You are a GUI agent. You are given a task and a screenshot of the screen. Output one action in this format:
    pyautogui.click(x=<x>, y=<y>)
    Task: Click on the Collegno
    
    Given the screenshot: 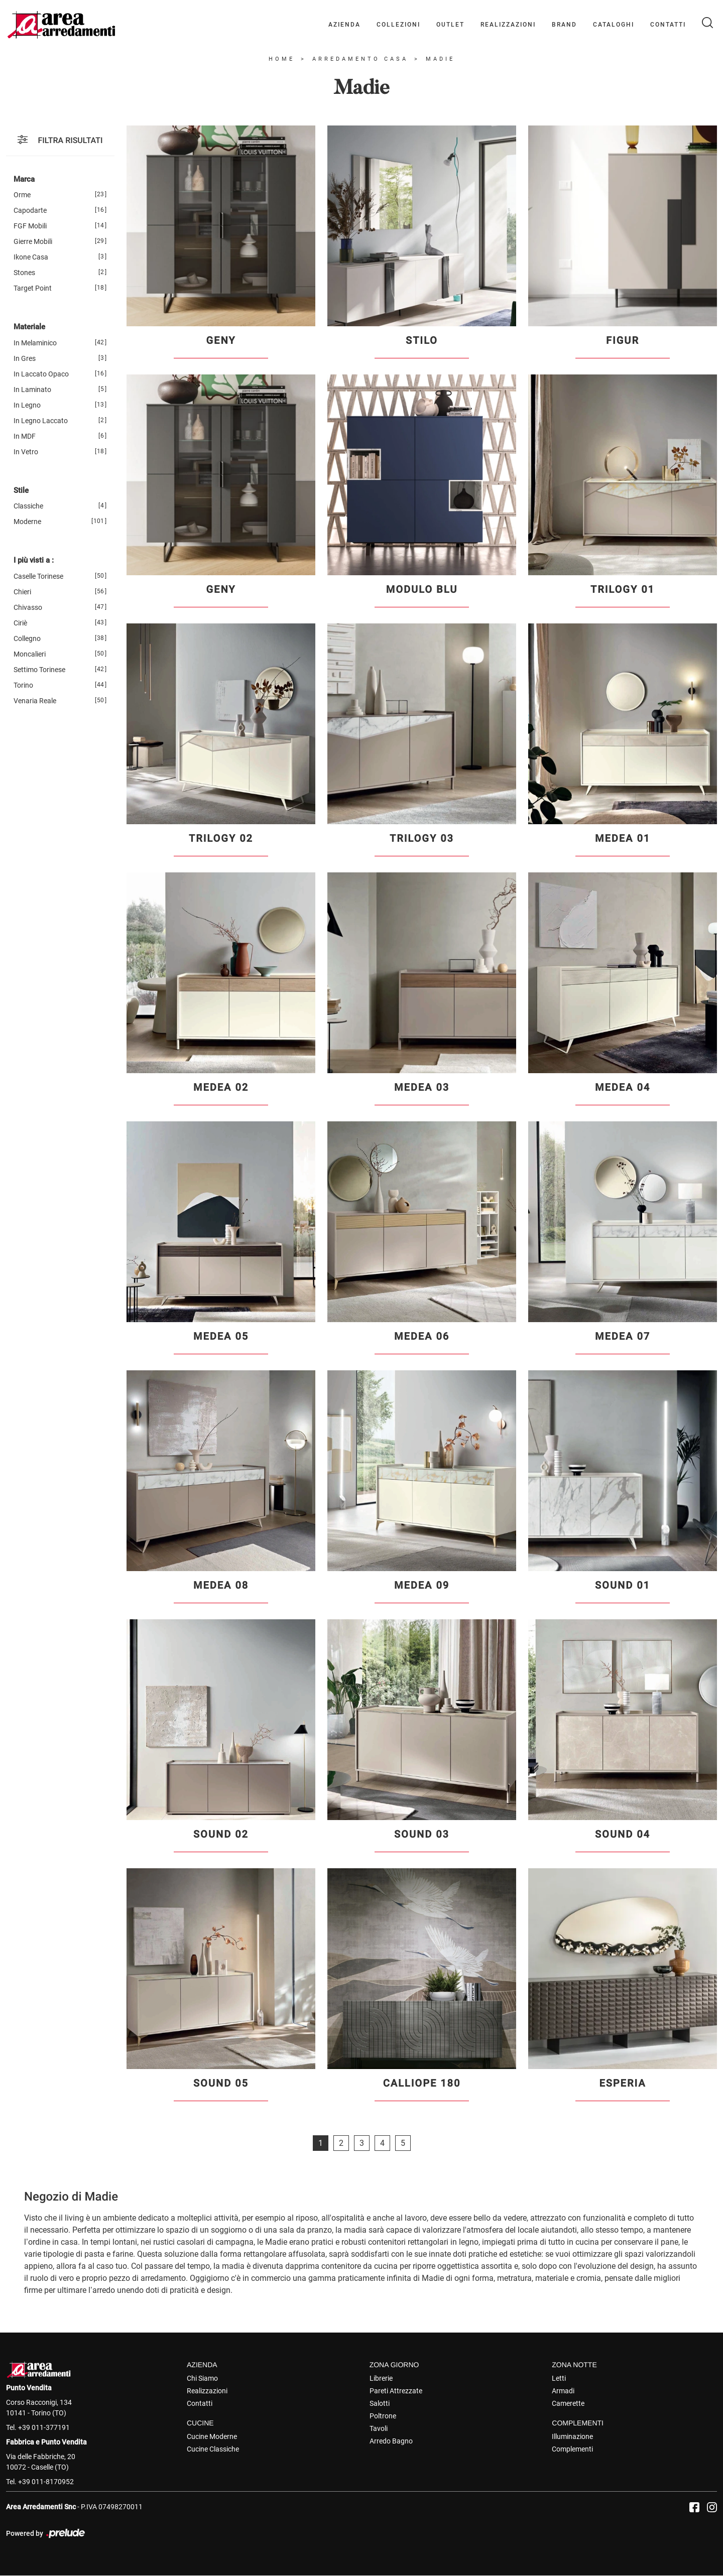 What is the action you would take?
    pyautogui.click(x=27, y=638)
    